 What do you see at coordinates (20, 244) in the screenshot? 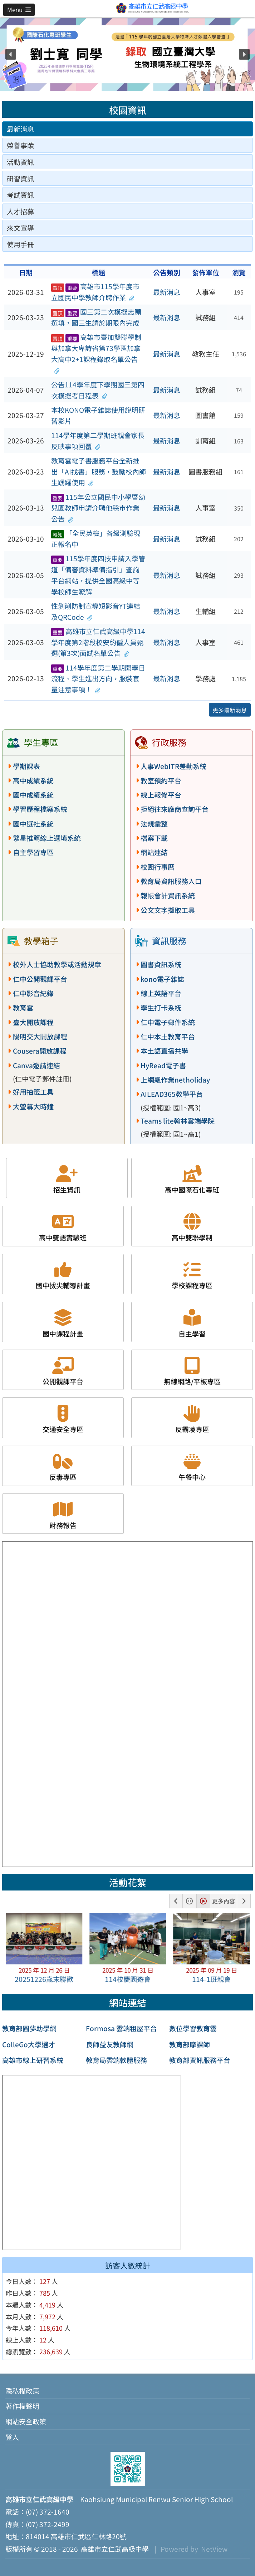
I see `使用手冊 [tab]` at bounding box center [20, 244].